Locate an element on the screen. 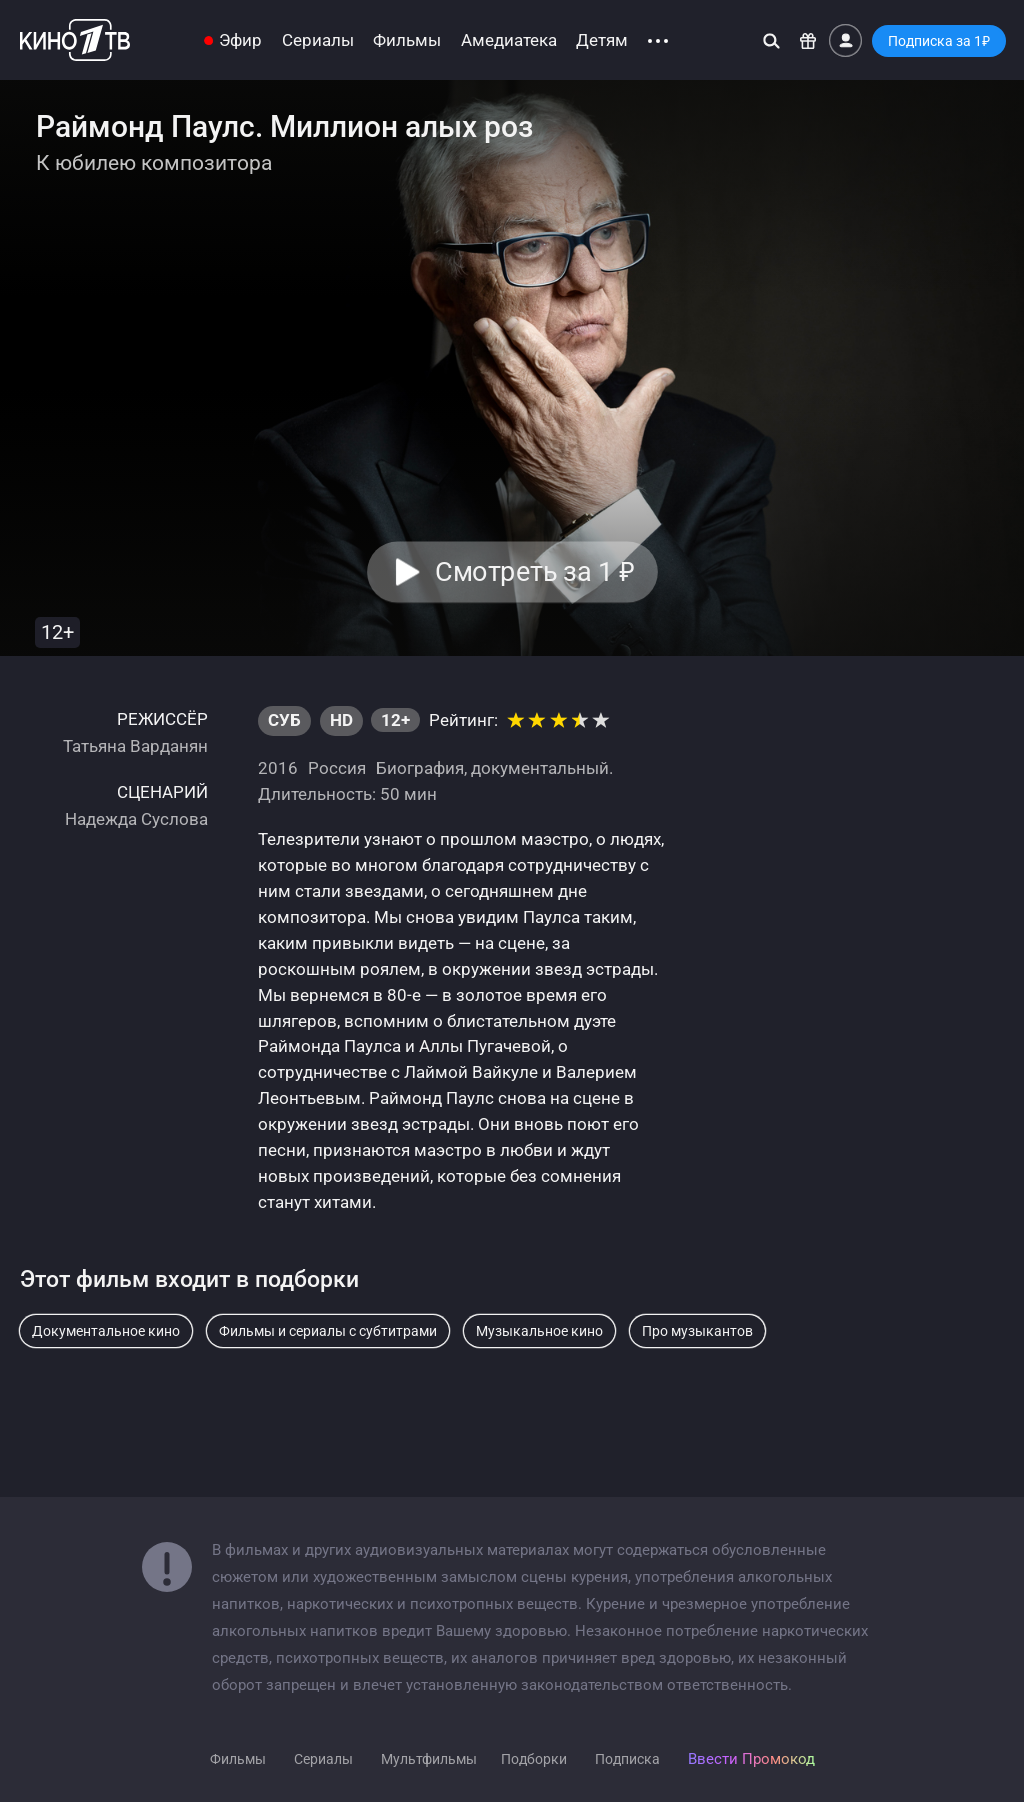 Image resolution: width=1024 pixels, height=1802 pixels. 2016 is located at coordinates (278, 768).